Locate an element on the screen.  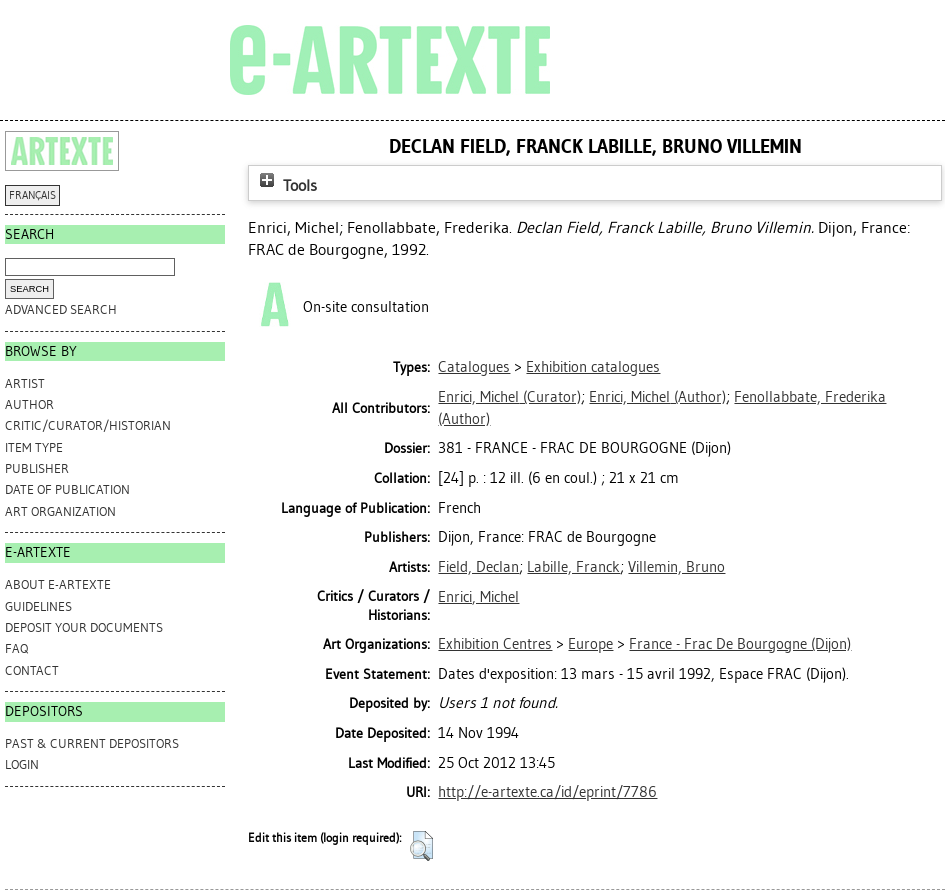
ABOUT e-ARTEXTE is located at coordinates (58, 584).